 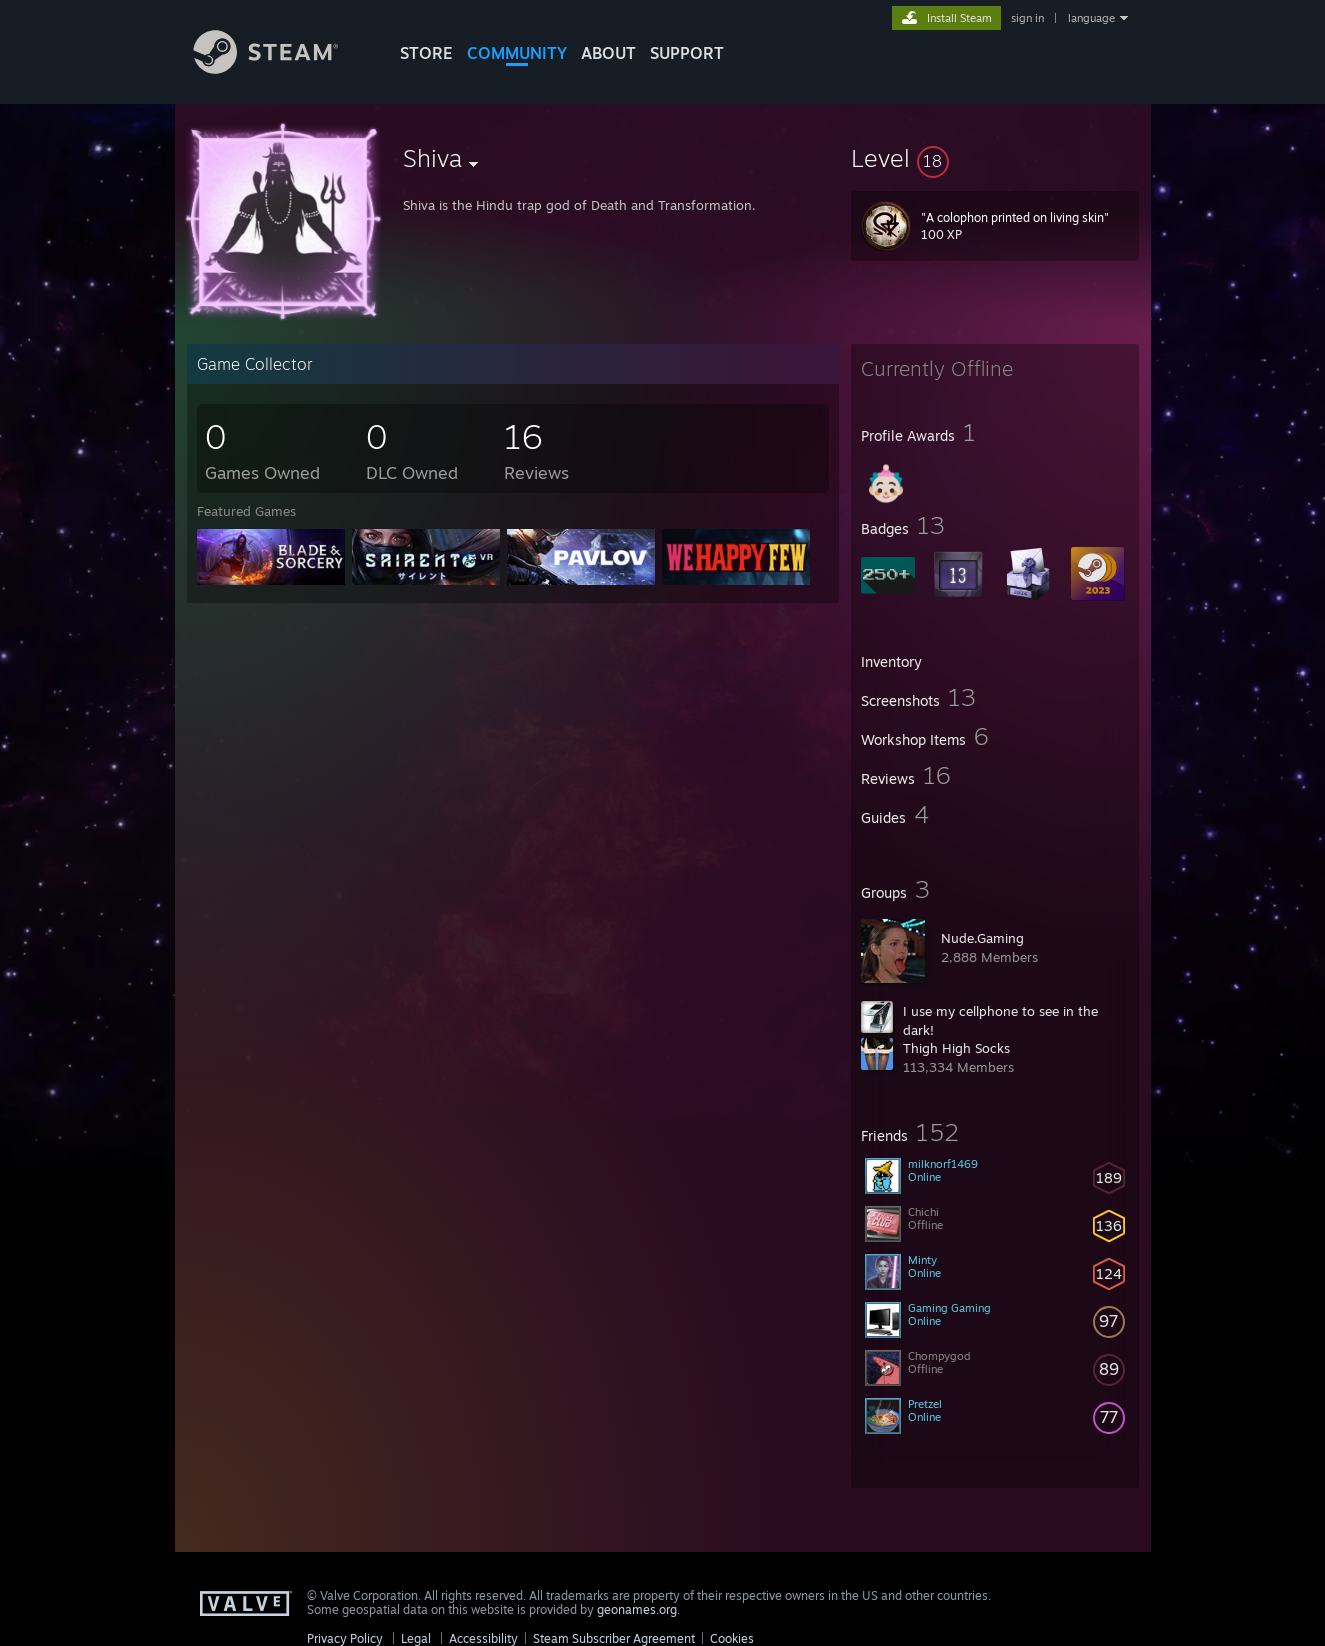 I want to click on geonames.org, so click(x=637, y=1609).